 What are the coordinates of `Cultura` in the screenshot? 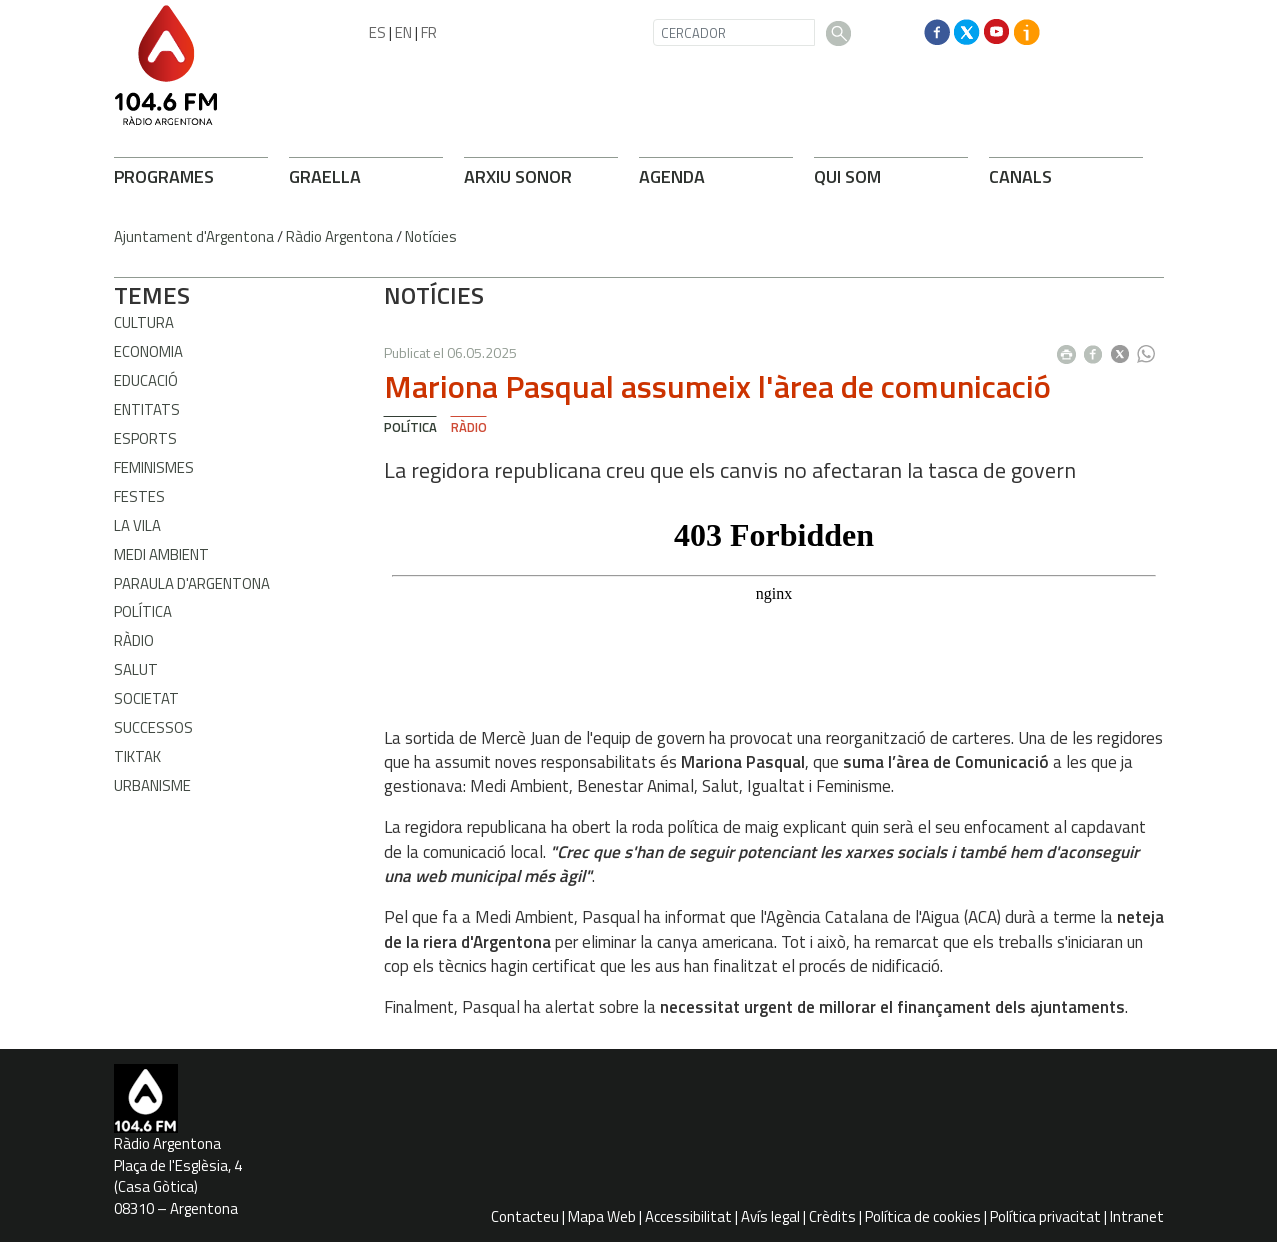 It's located at (144, 322).